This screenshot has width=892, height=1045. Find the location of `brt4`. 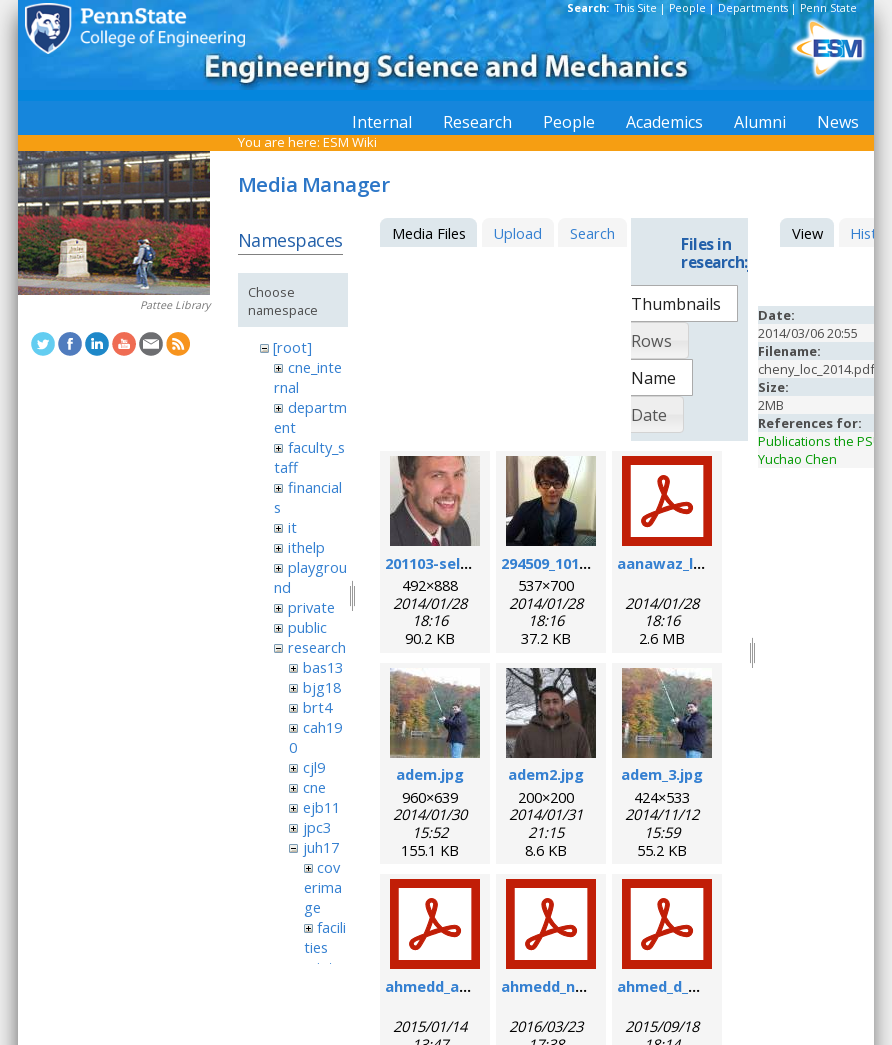

brt4 is located at coordinates (317, 707).